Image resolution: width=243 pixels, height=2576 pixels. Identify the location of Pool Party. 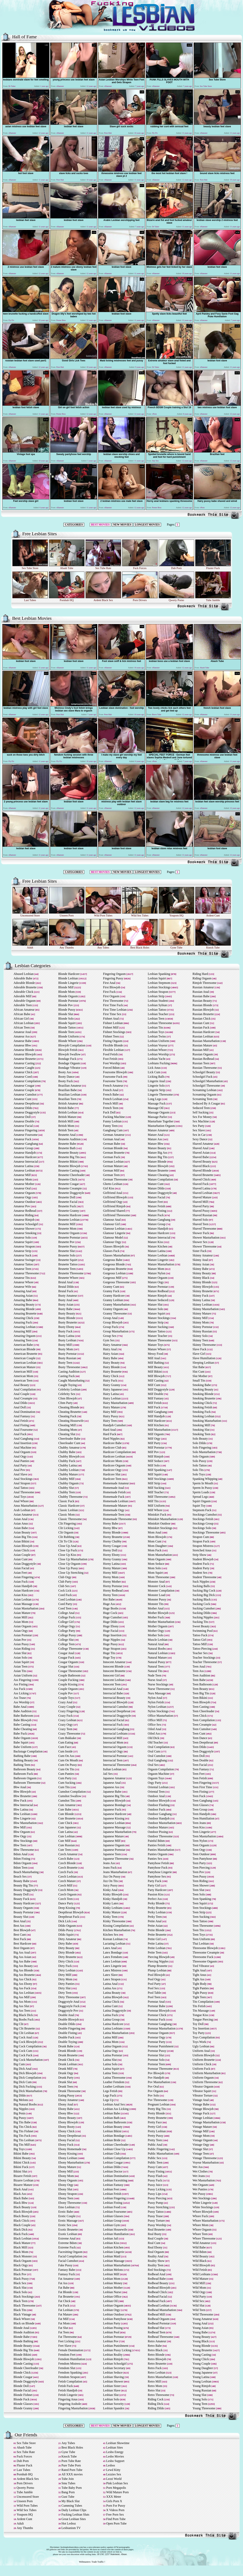
(154, 1983).